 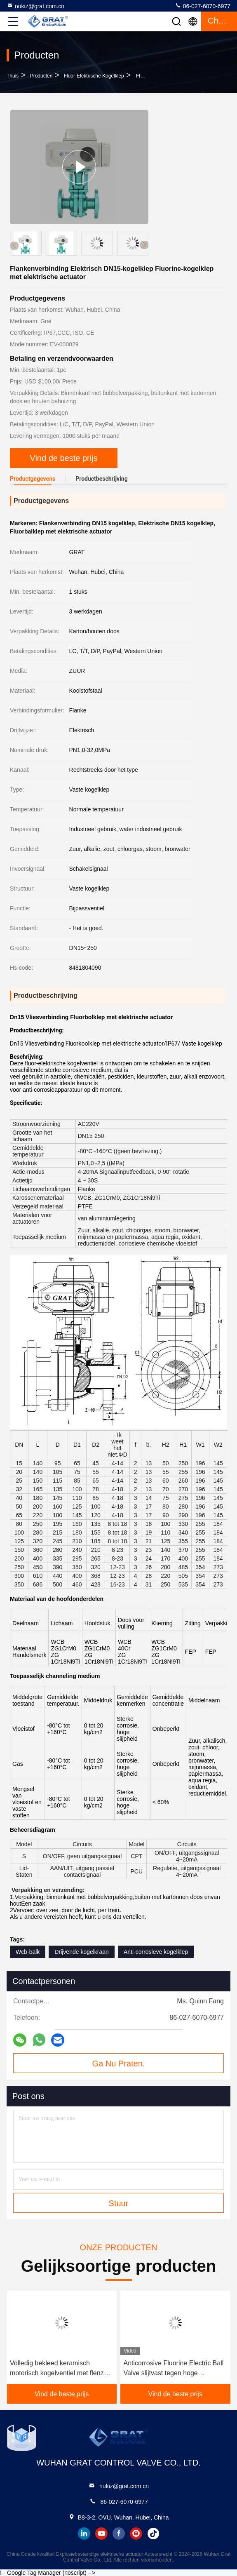 What do you see at coordinates (84, 2533) in the screenshot?
I see `linkedin` at bounding box center [84, 2533].